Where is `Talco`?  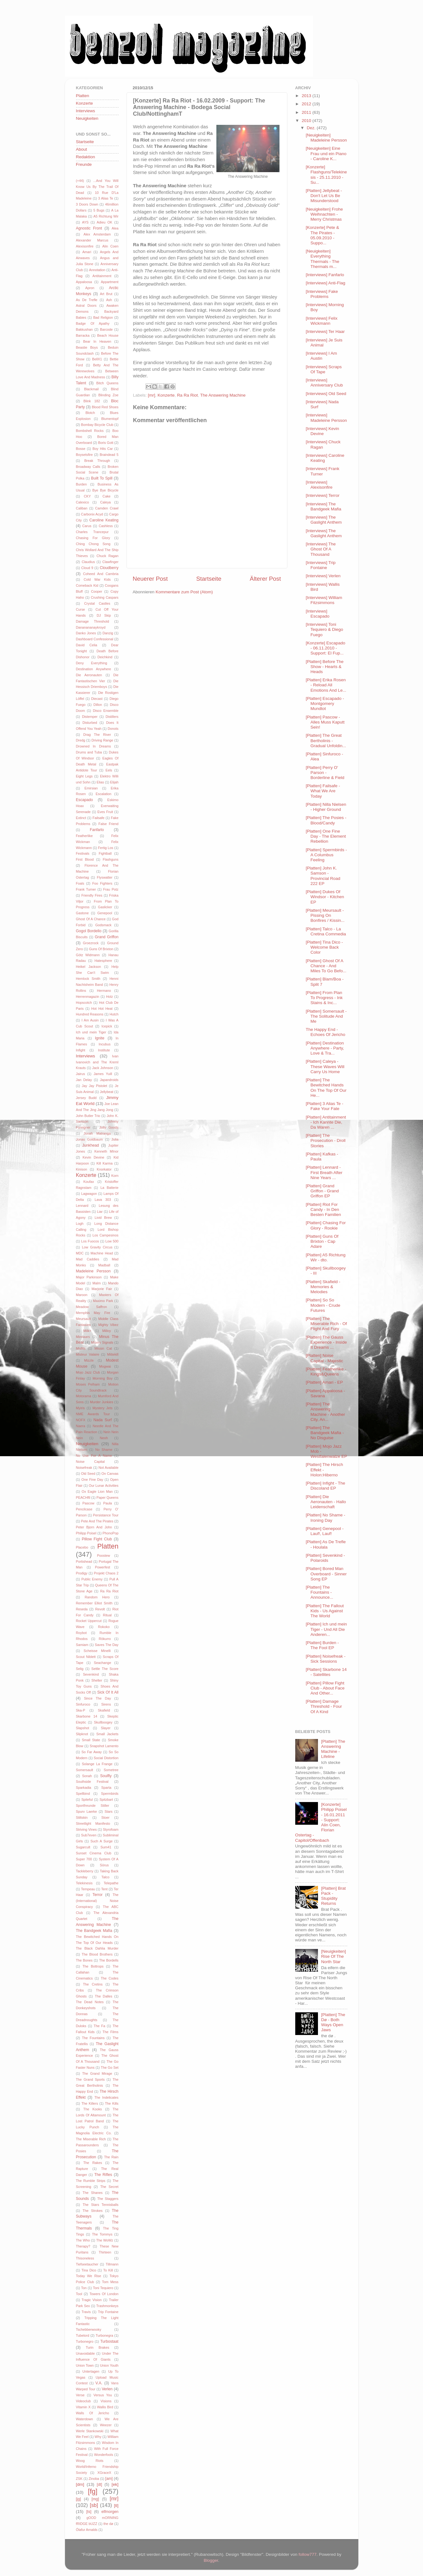 Talco is located at coordinates (105, 1877).